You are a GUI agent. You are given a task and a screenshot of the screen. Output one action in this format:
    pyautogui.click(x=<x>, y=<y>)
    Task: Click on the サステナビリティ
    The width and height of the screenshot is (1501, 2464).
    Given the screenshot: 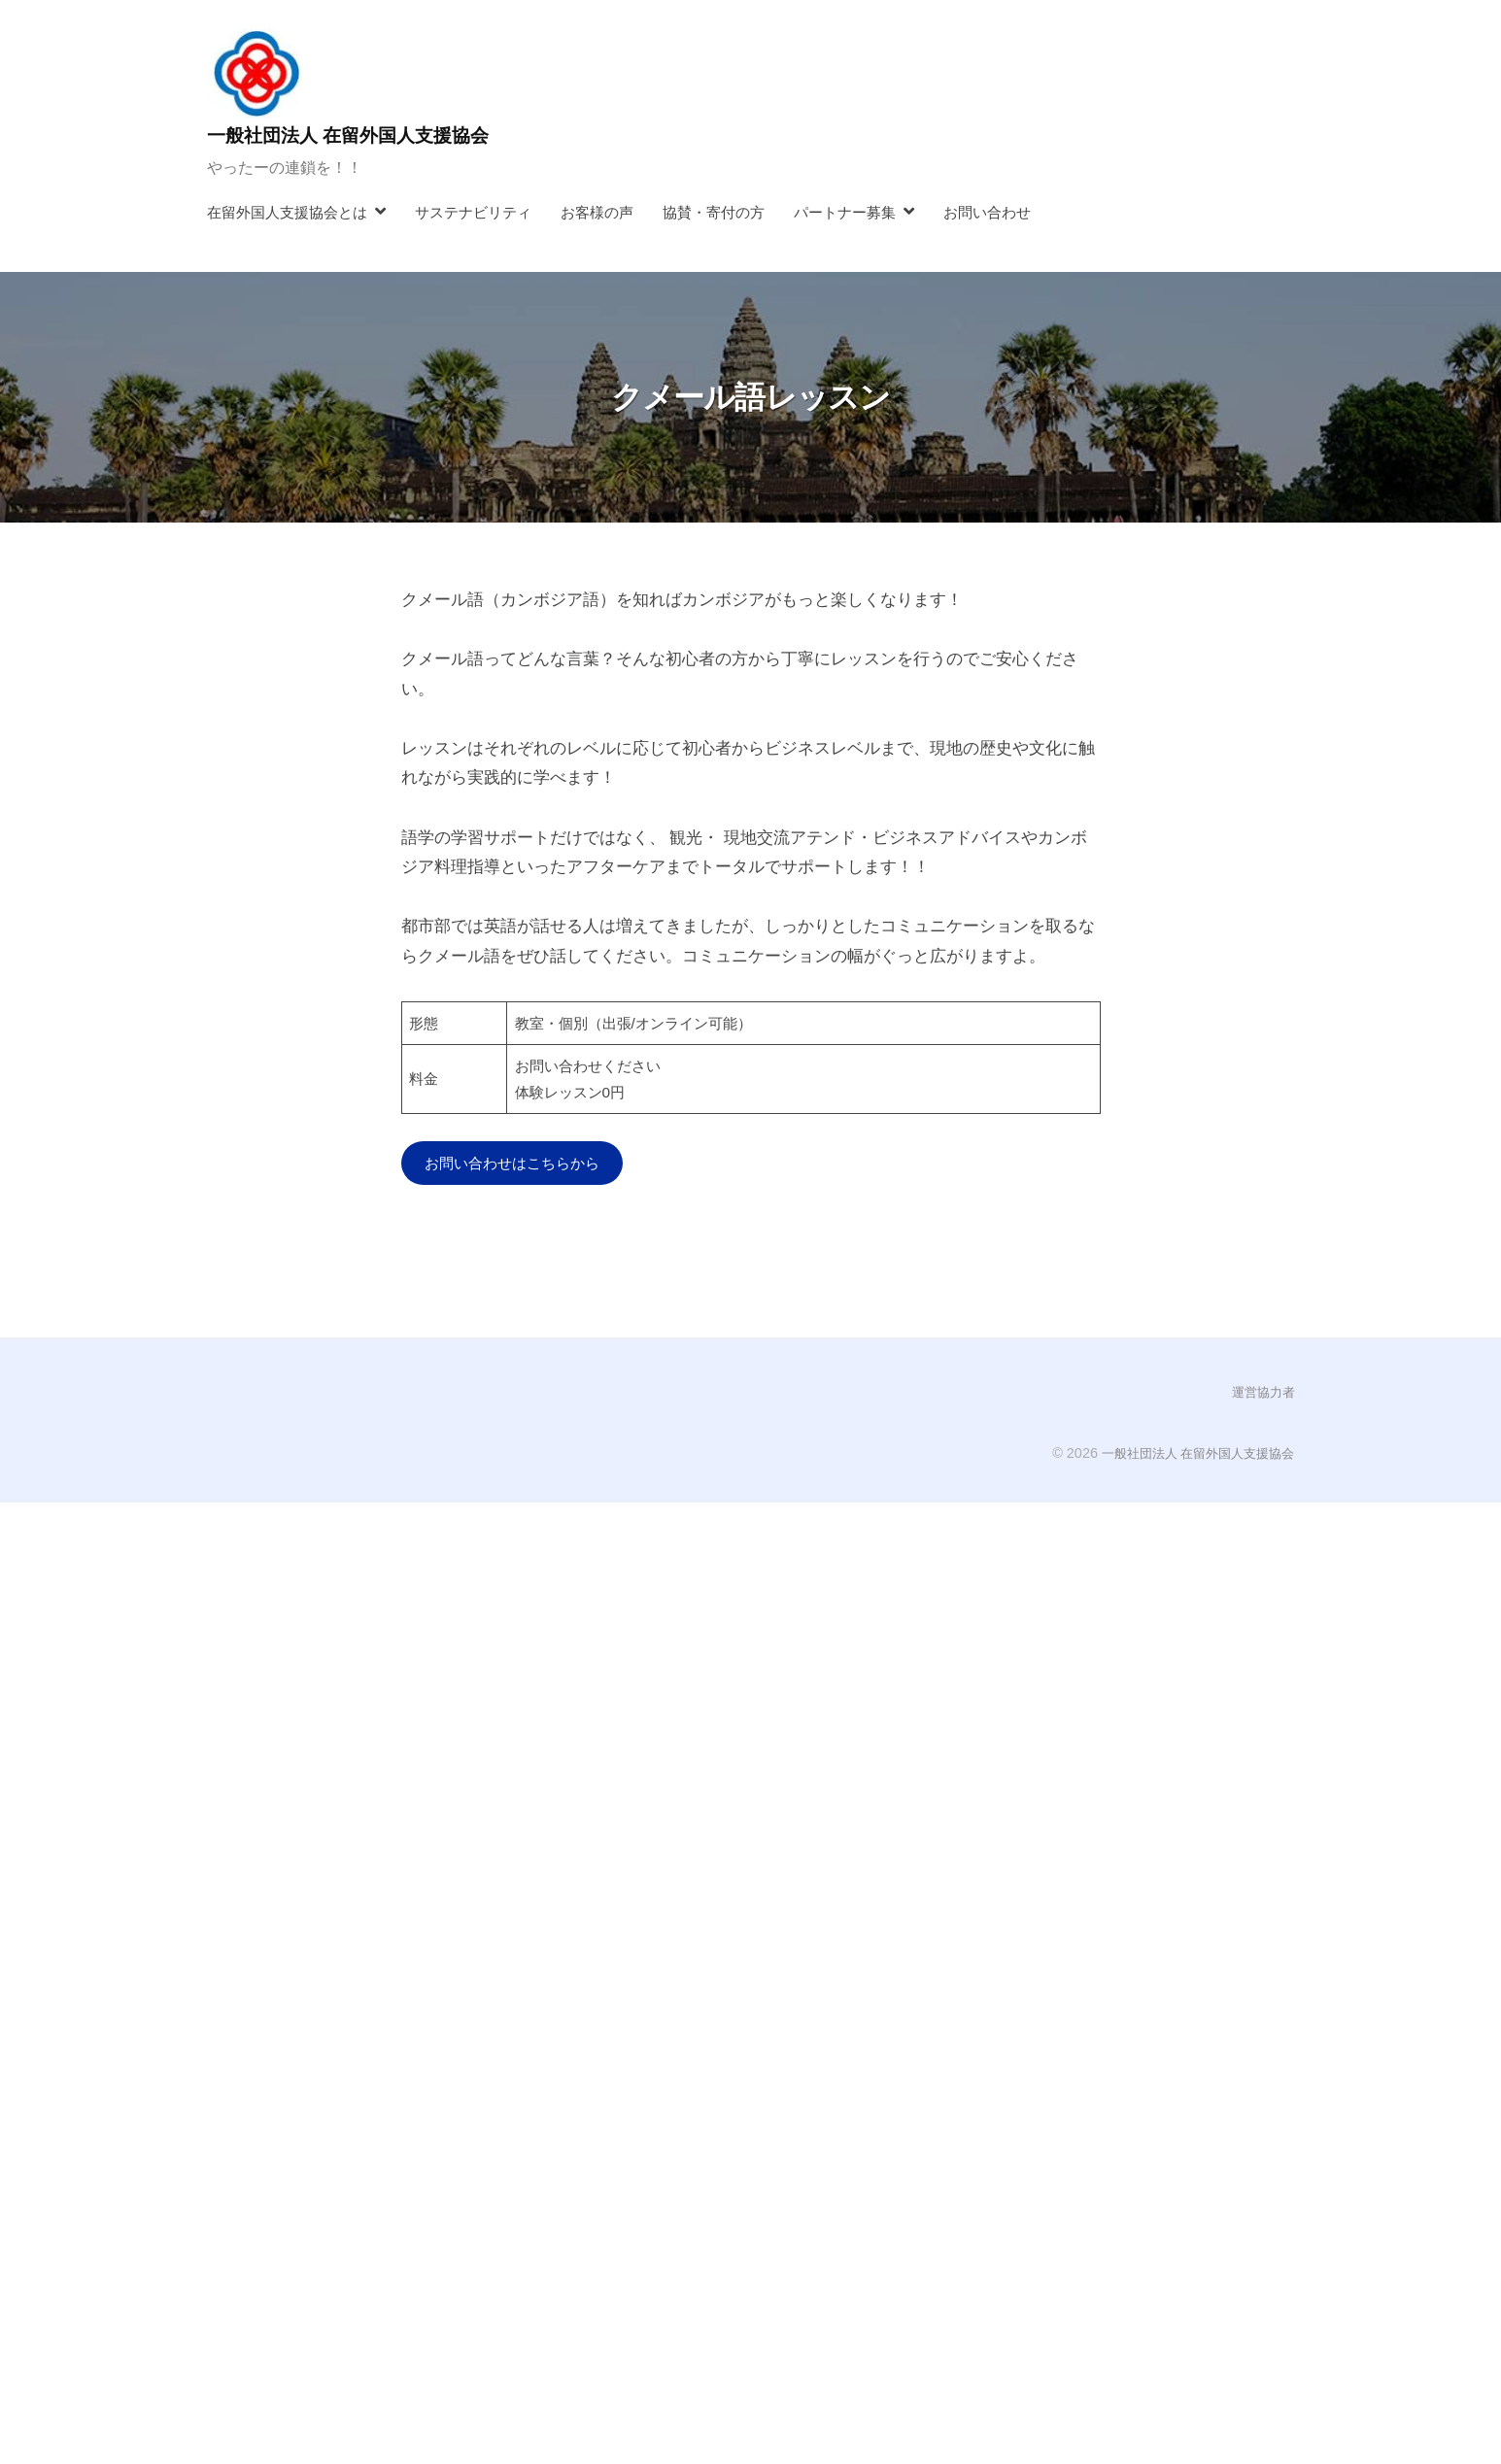 What is the action you would take?
    pyautogui.click(x=473, y=212)
    